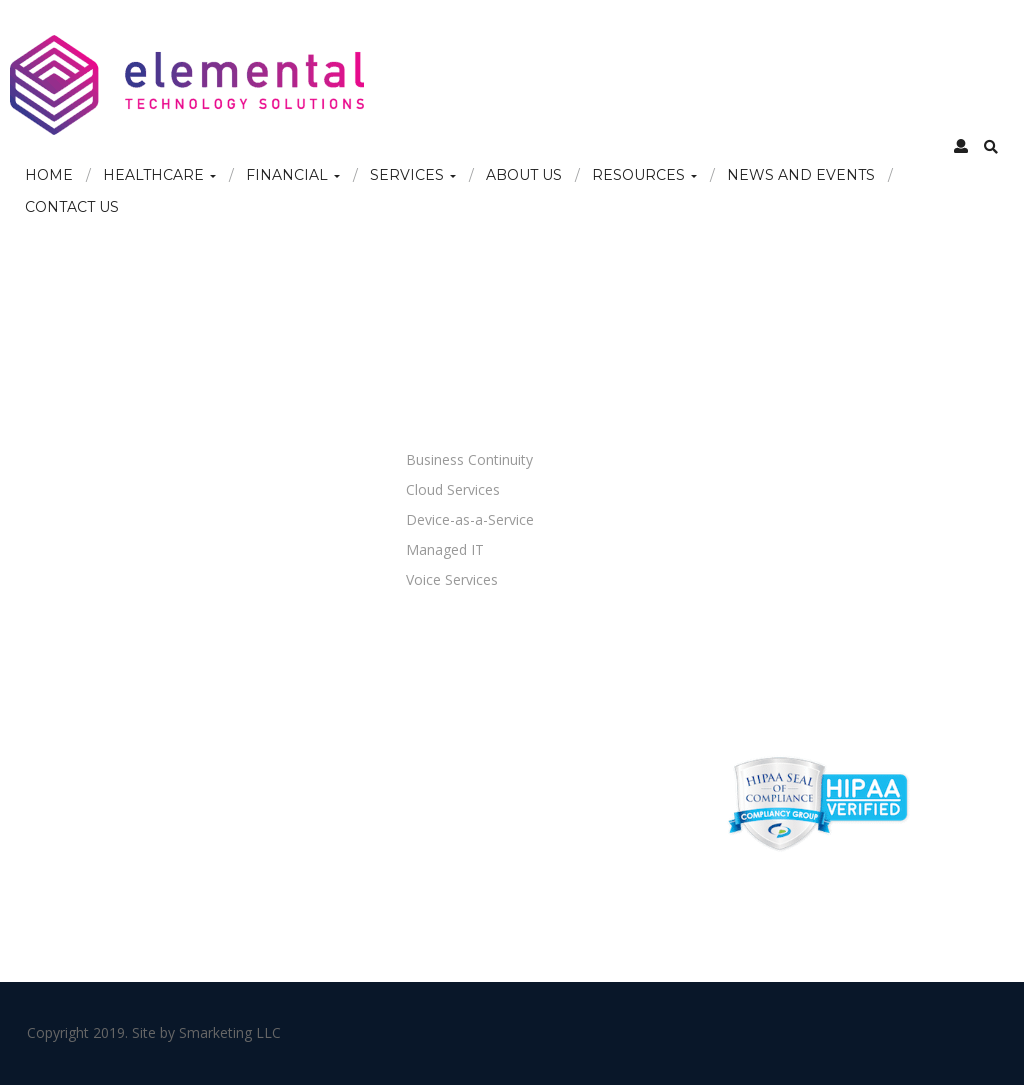 Image resolution: width=1024 pixels, height=1085 pixels. What do you see at coordinates (453, 489) in the screenshot?
I see `Cloud Services` at bounding box center [453, 489].